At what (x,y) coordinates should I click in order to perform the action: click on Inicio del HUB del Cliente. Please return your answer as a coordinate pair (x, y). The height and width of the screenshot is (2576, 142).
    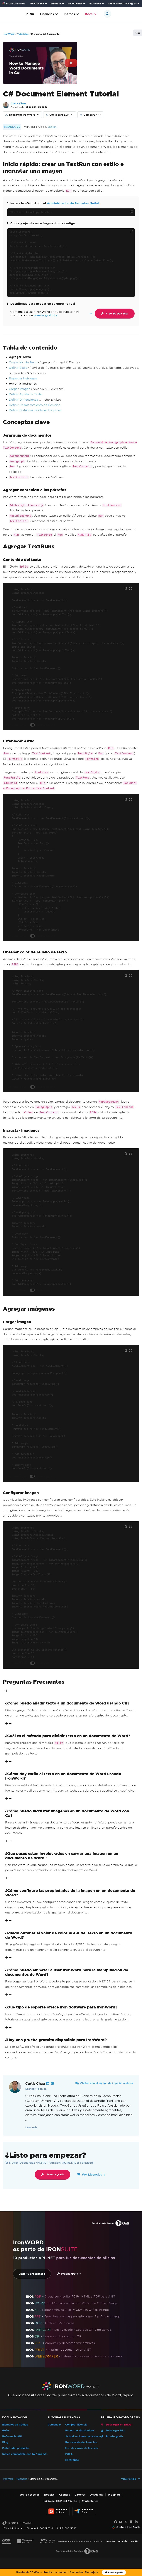
    Looking at the image, I should click on (60, 2501).